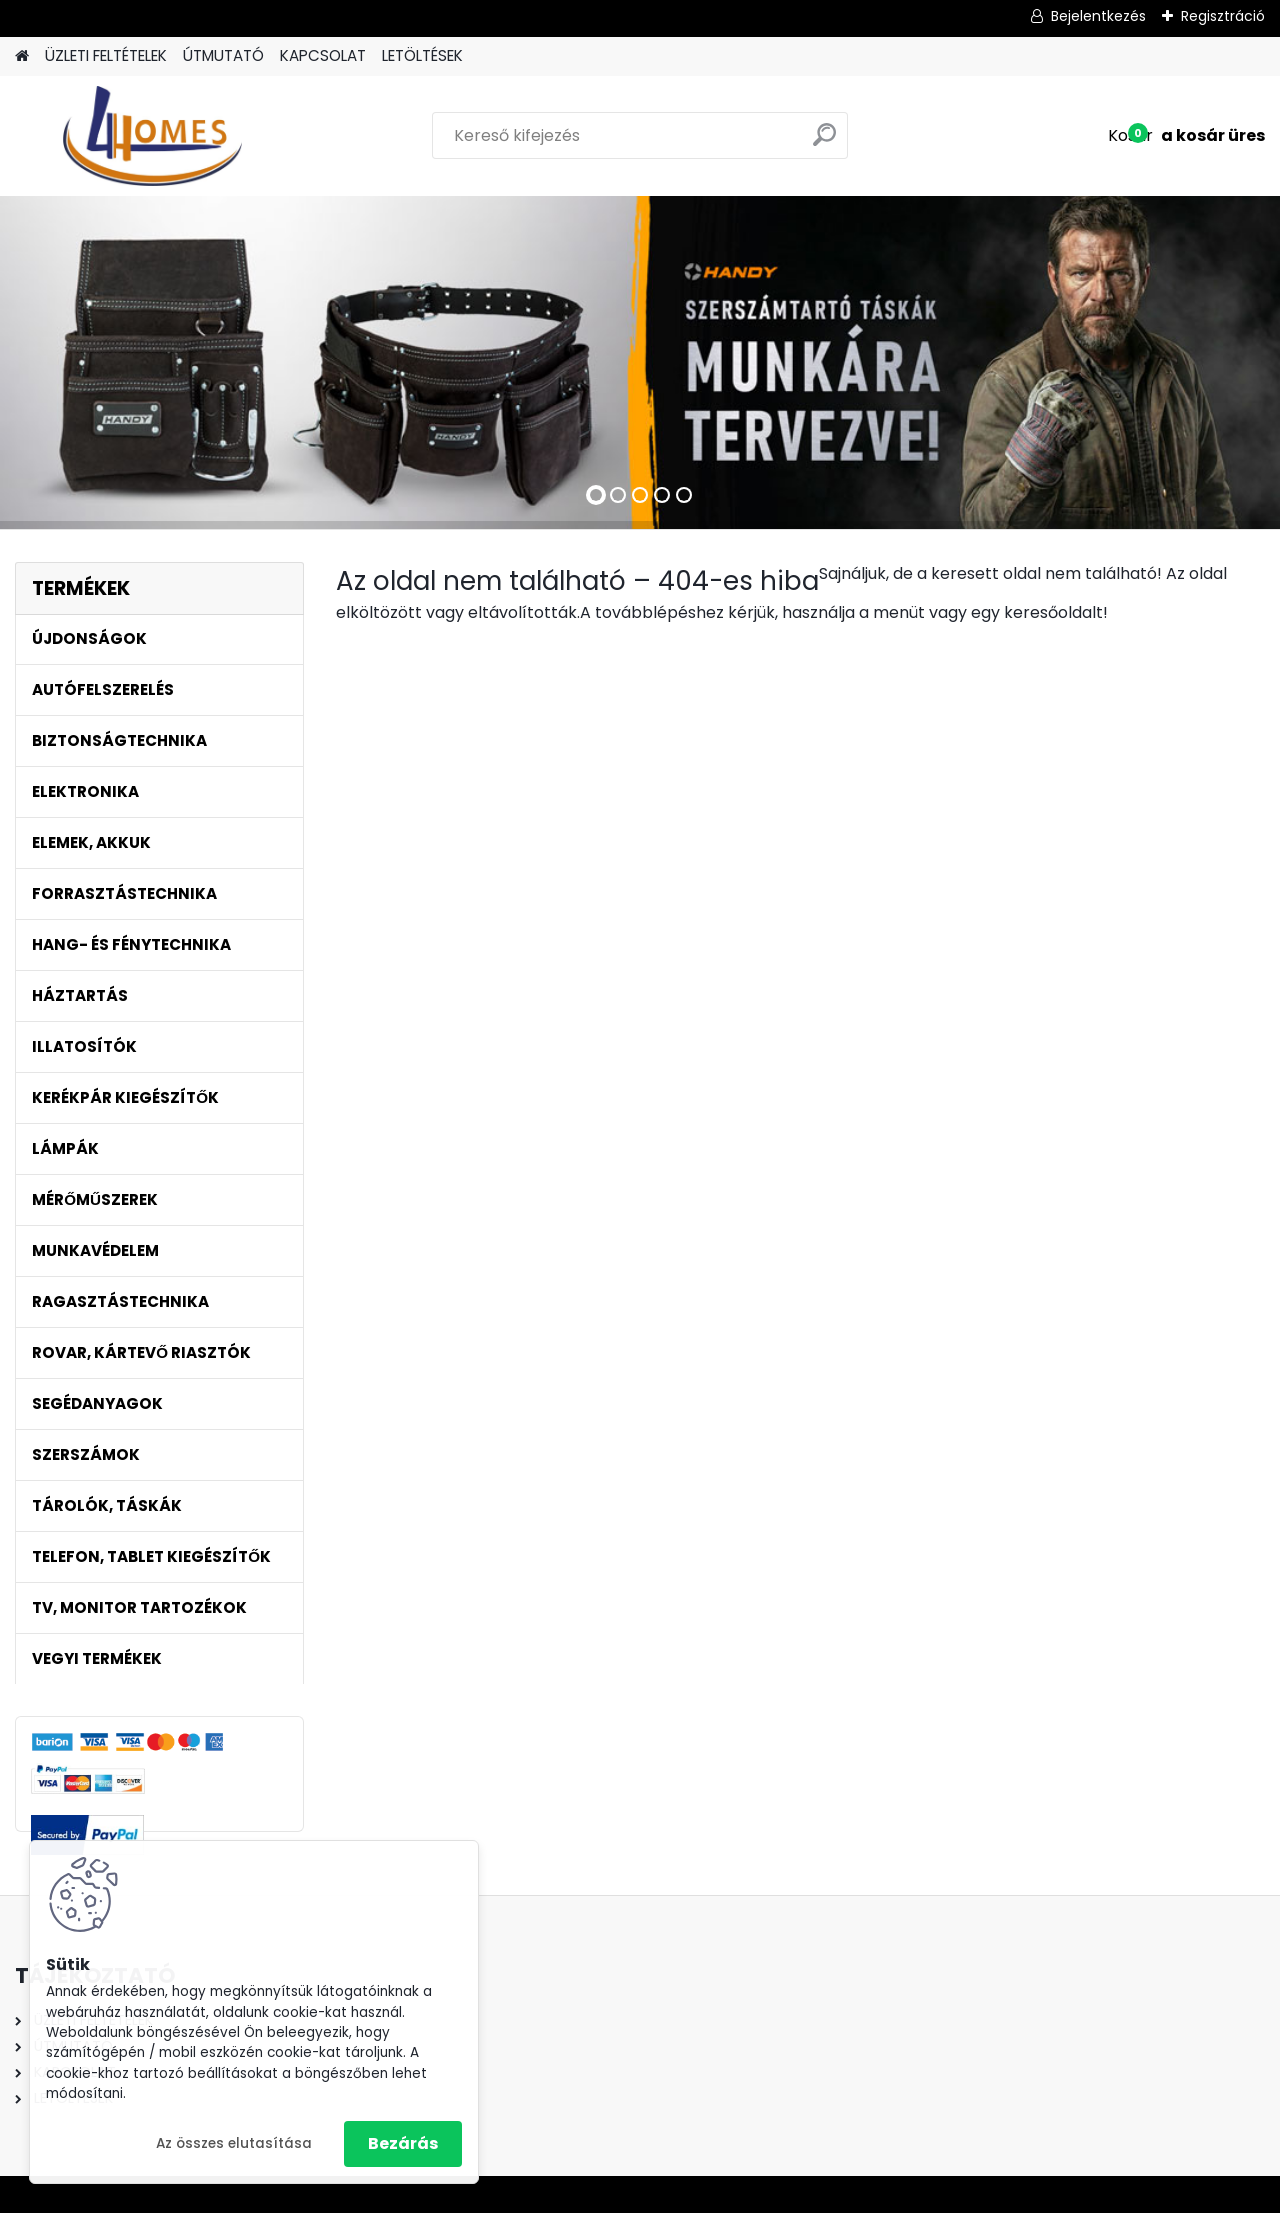  Describe the element at coordinates (106, 55) in the screenshot. I see `ÜZLETI FELTÉTELEK` at that location.